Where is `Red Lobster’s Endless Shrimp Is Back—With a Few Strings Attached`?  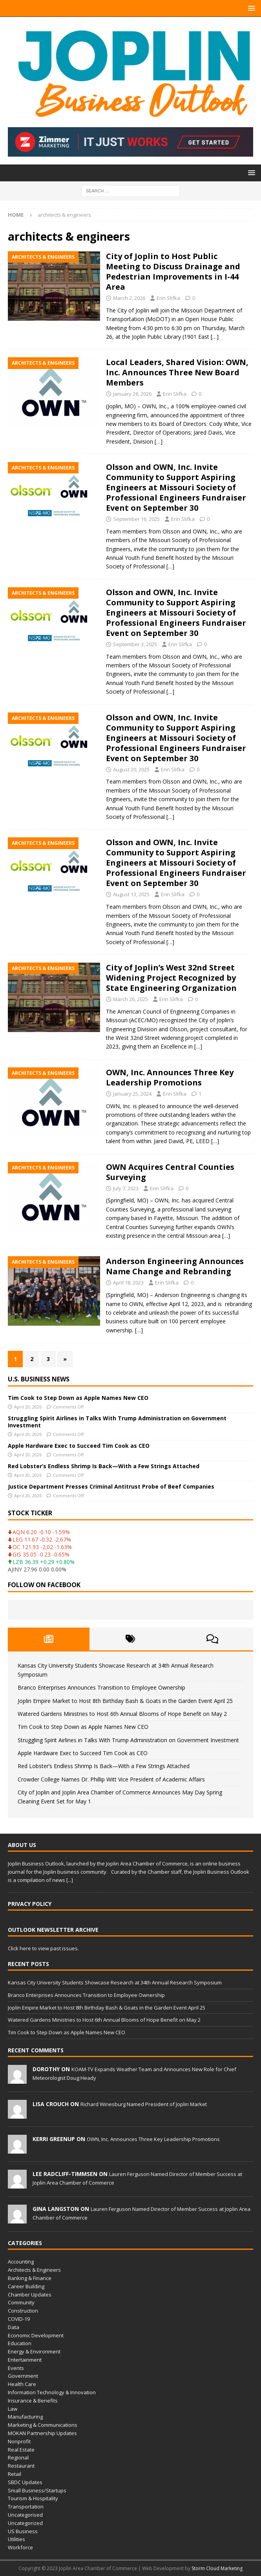
Red Lobster’s Endless Shrimp Is Back—With a Few Strings Attached is located at coordinates (103, 1466).